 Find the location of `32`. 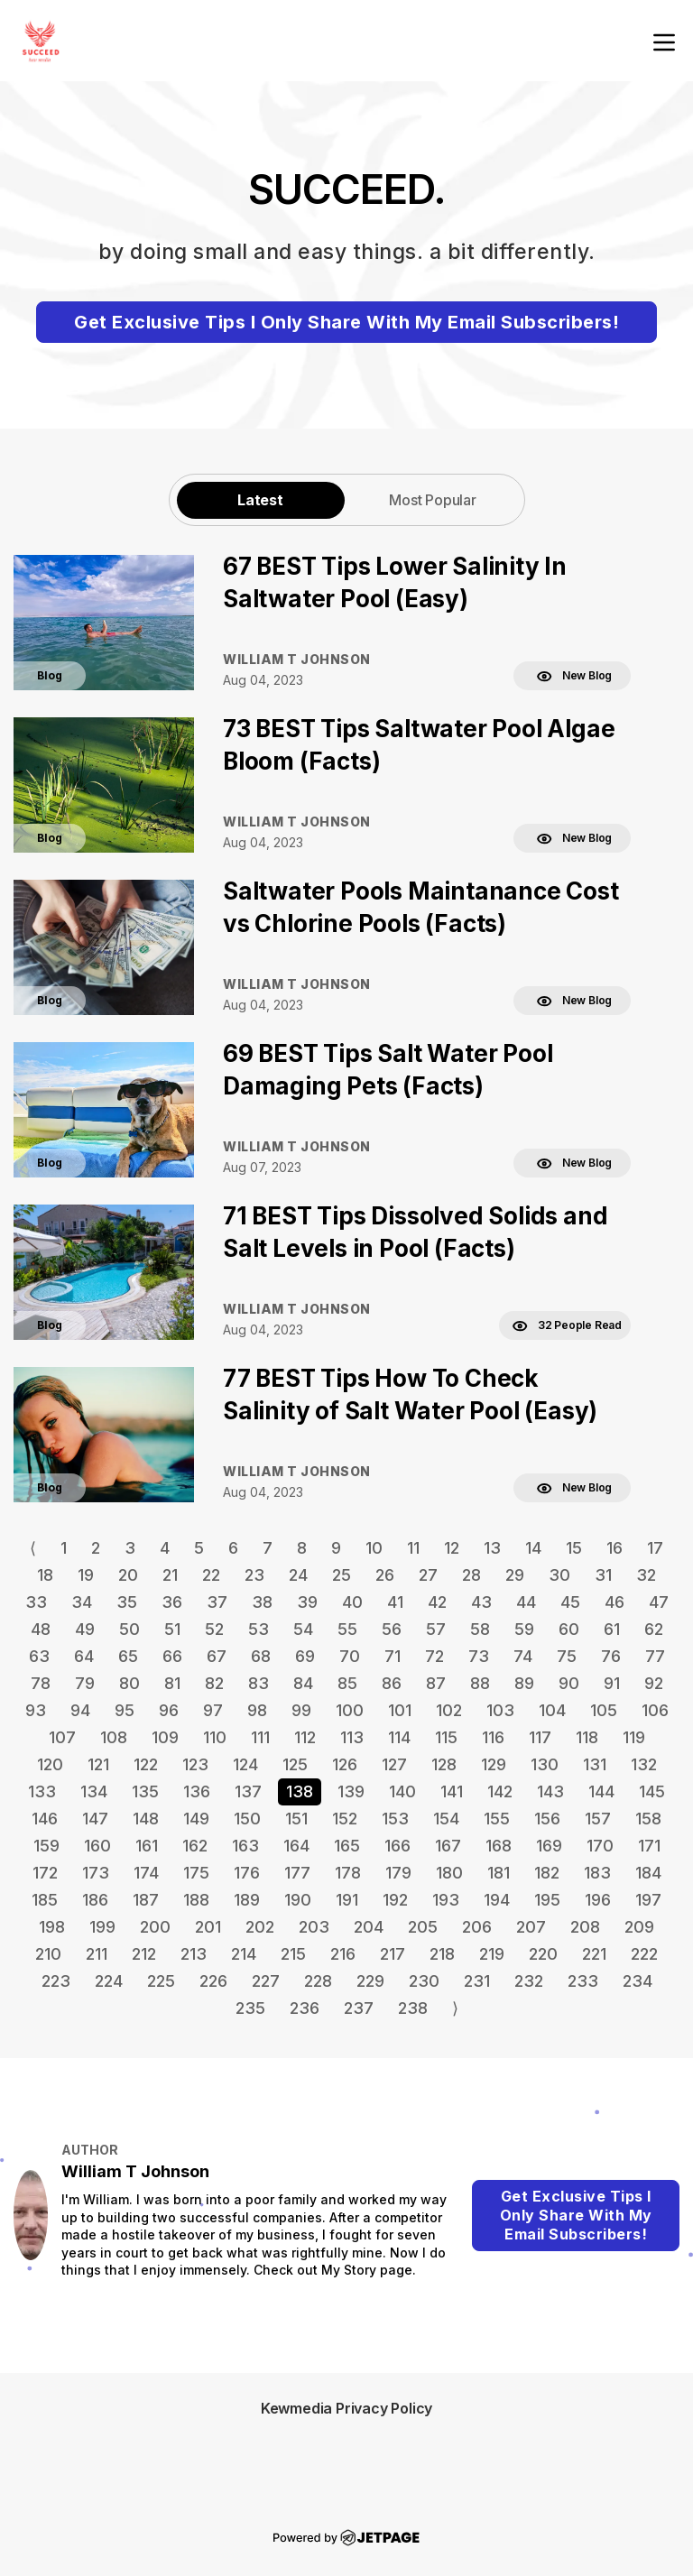

32 is located at coordinates (646, 1574).